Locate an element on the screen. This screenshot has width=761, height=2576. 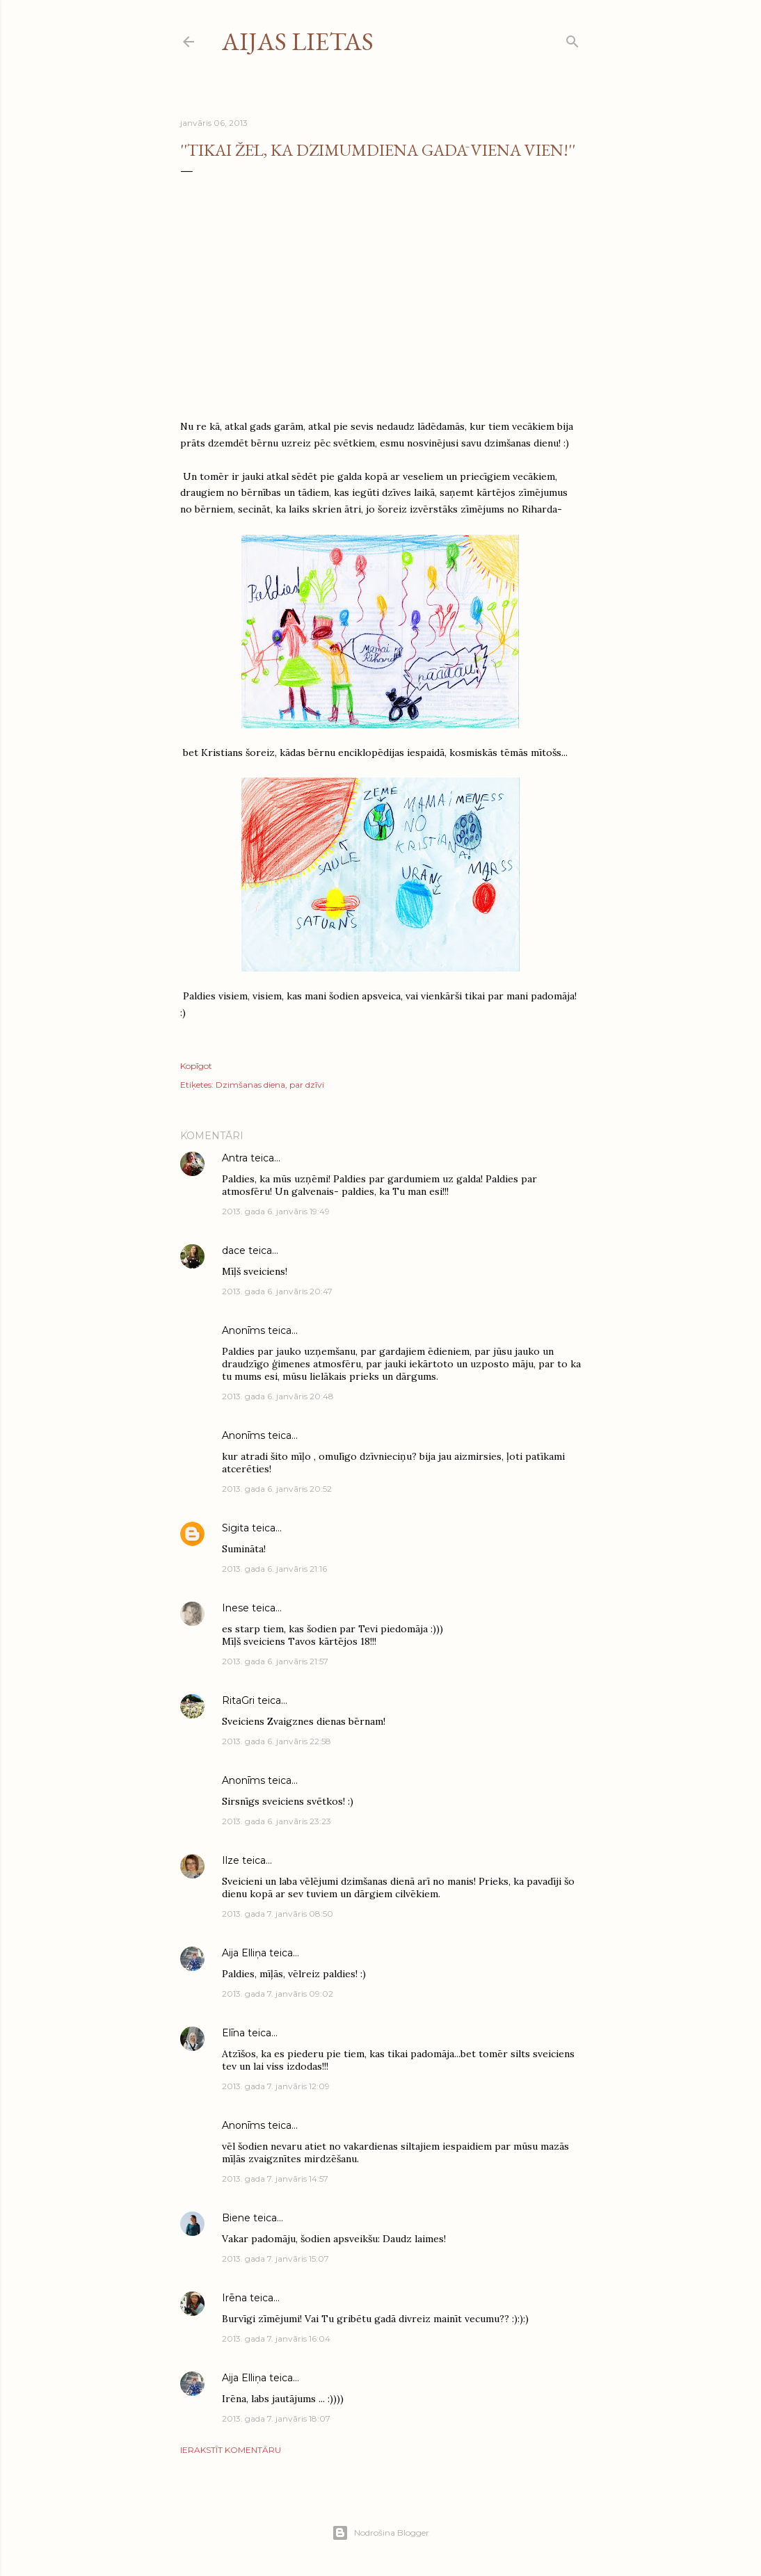
2013. gada 6. janvāris 20:47 is located at coordinates (277, 1291).